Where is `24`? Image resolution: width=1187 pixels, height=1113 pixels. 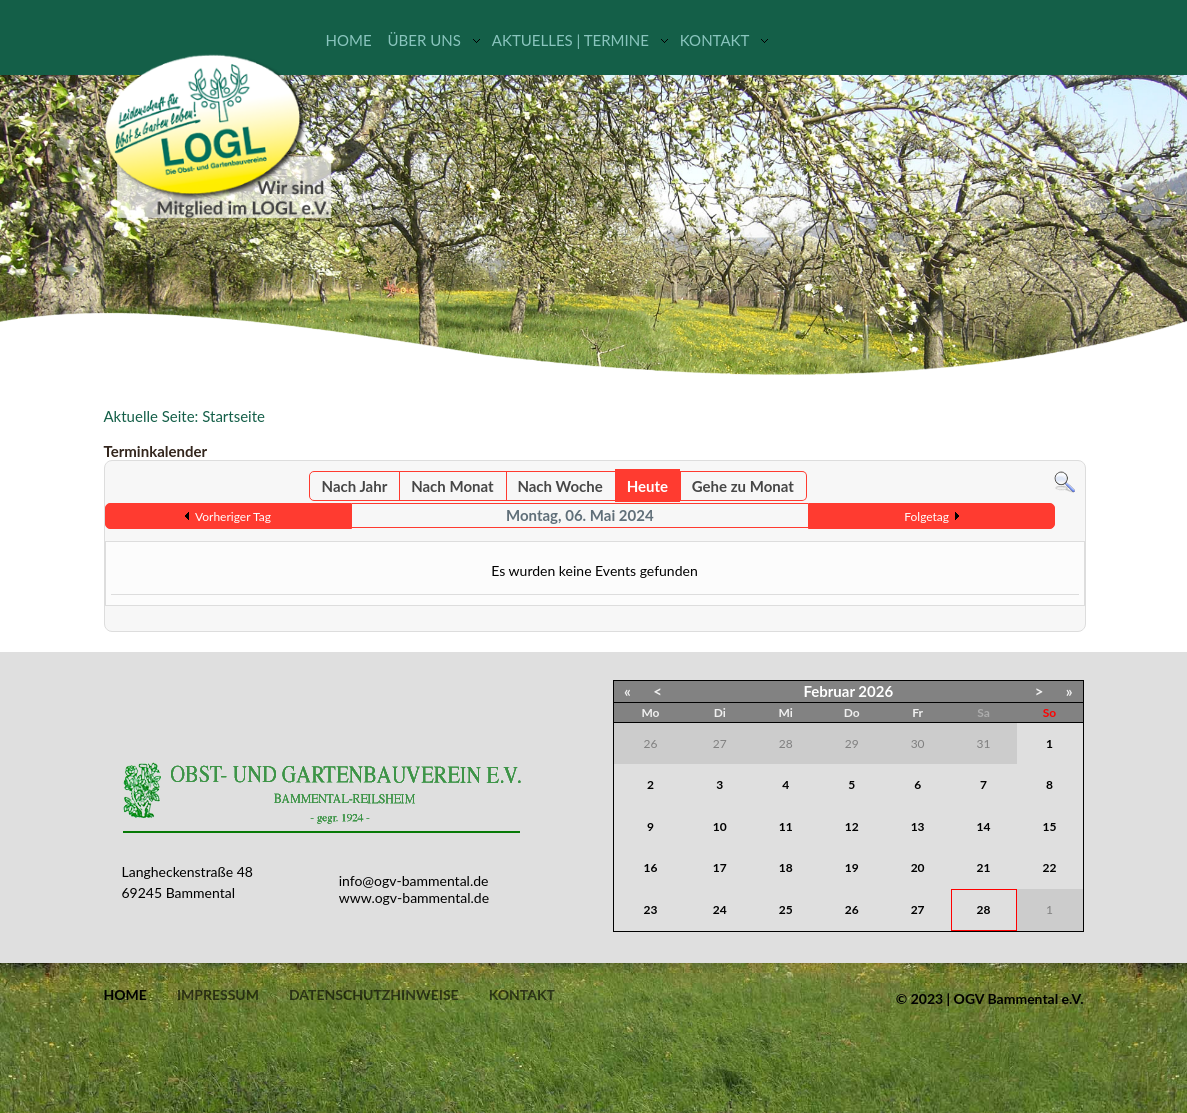
24 is located at coordinates (720, 909).